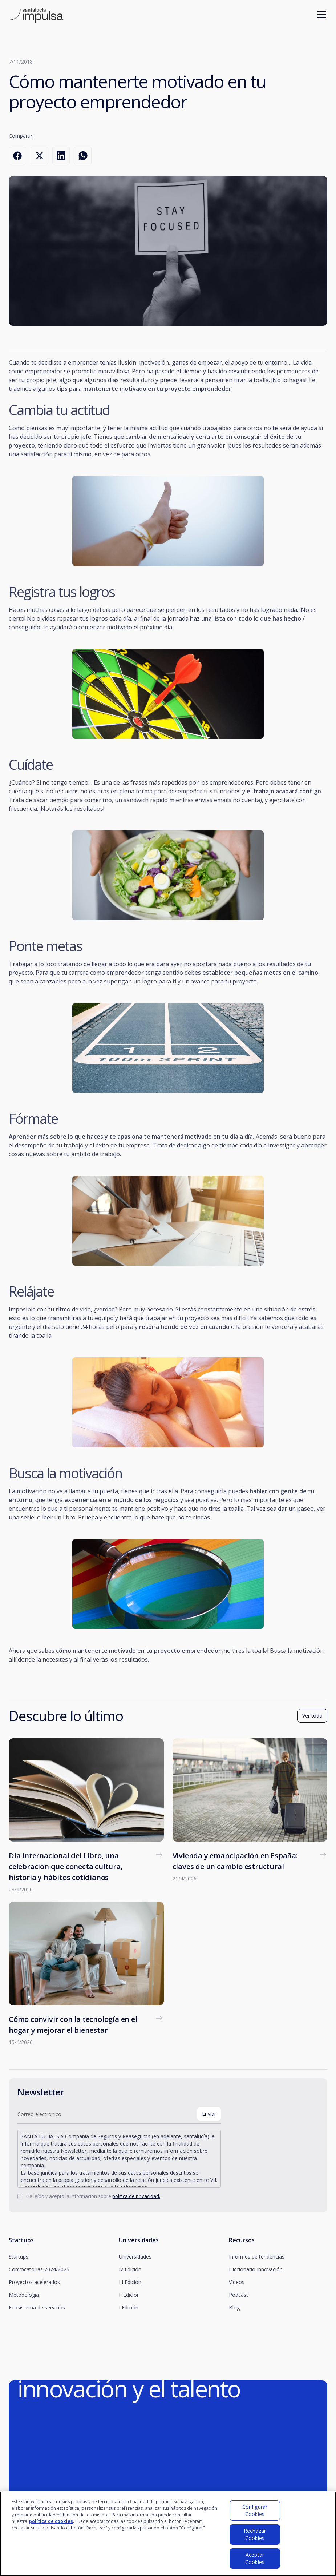 The height and width of the screenshot is (2576, 336). What do you see at coordinates (39, 2269) in the screenshot?
I see `Convocatorias 2024/2025` at bounding box center [39, 2269].